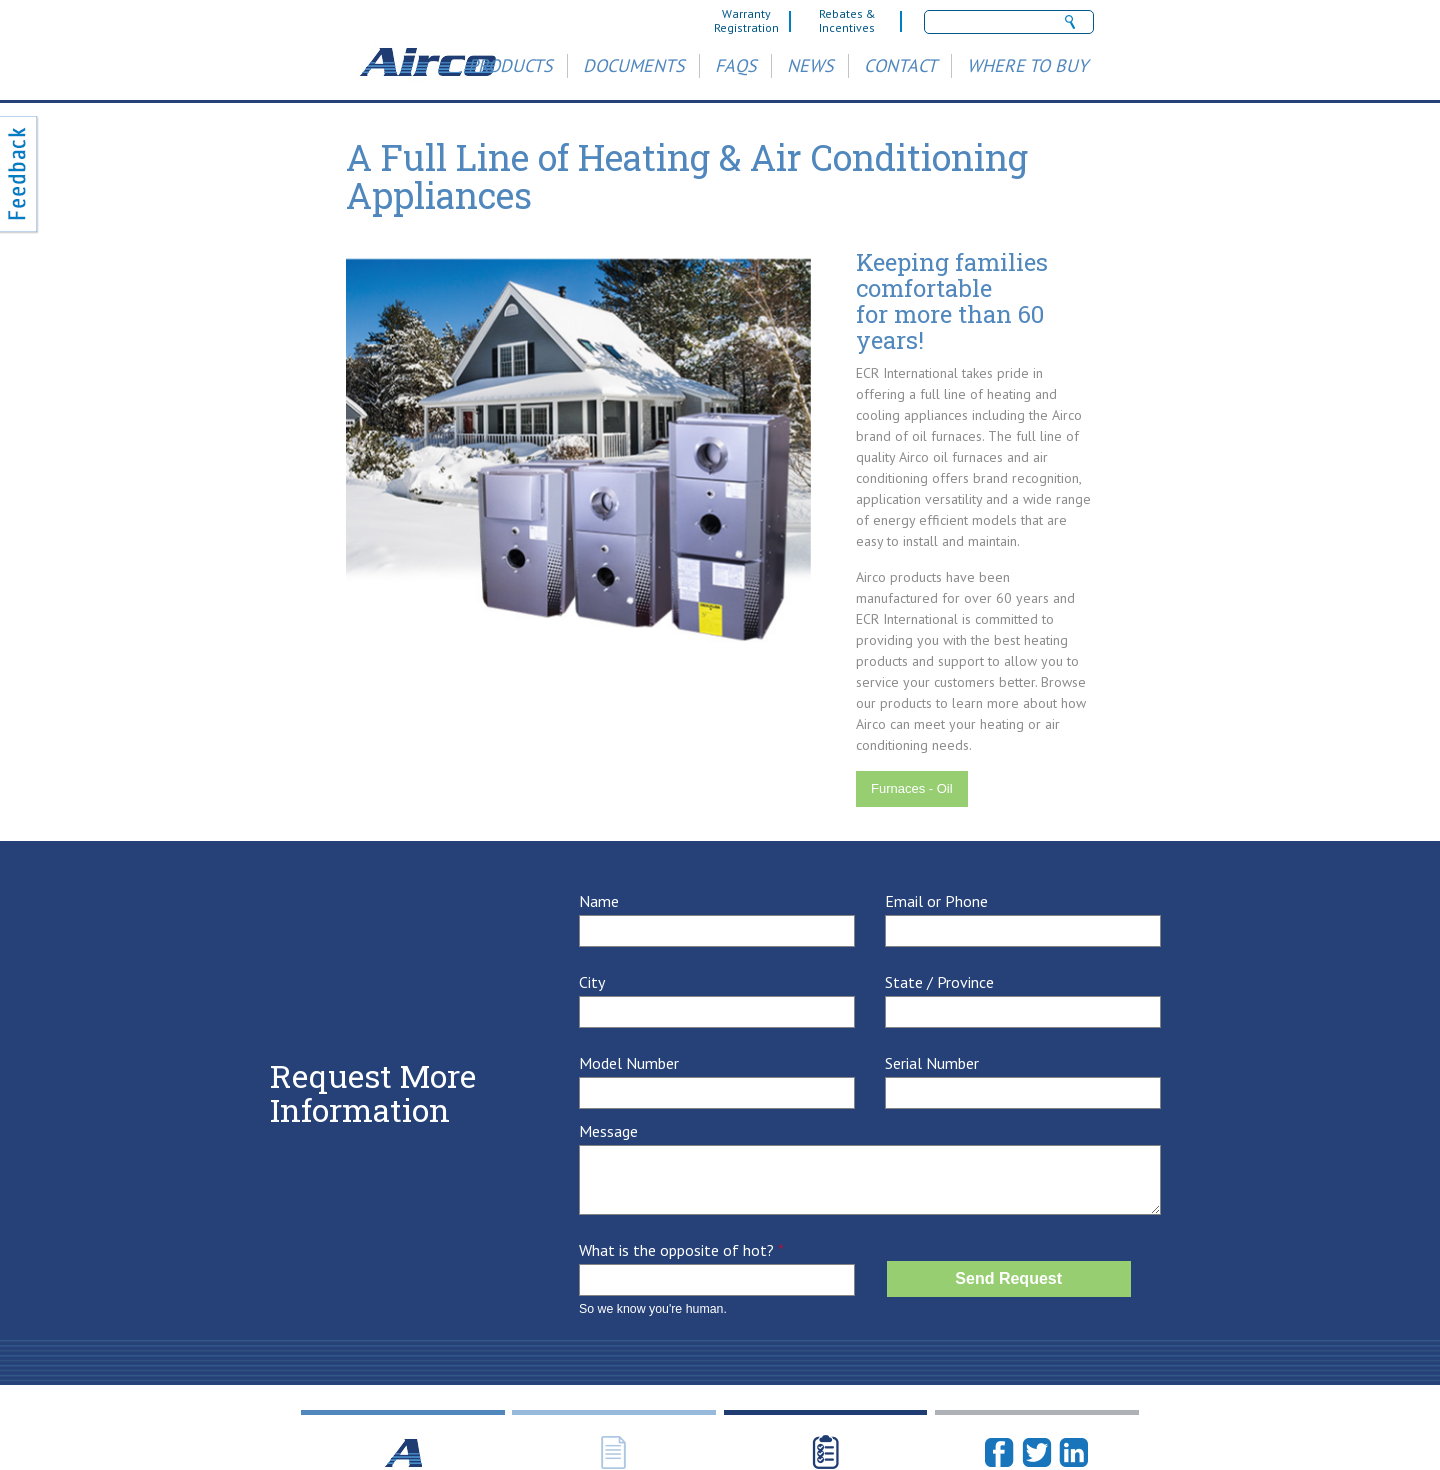 The image size is (1440, 1470). What do you see at coordinates (681, 1250) in the screenshot?
I see `What is the opposite of hot?` at bounding box center [681, 1250].